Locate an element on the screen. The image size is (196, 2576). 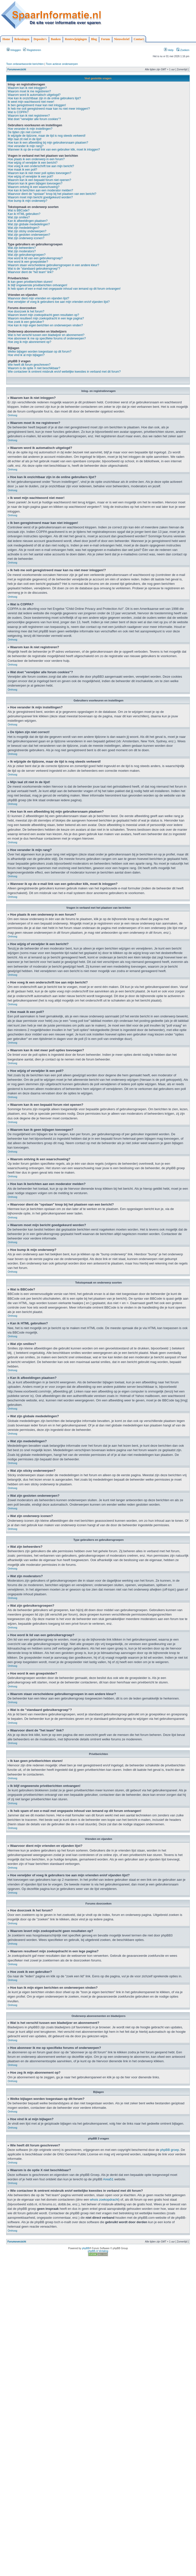
Hoe verander ik mijn rang? is located at coordinates (25, 146).